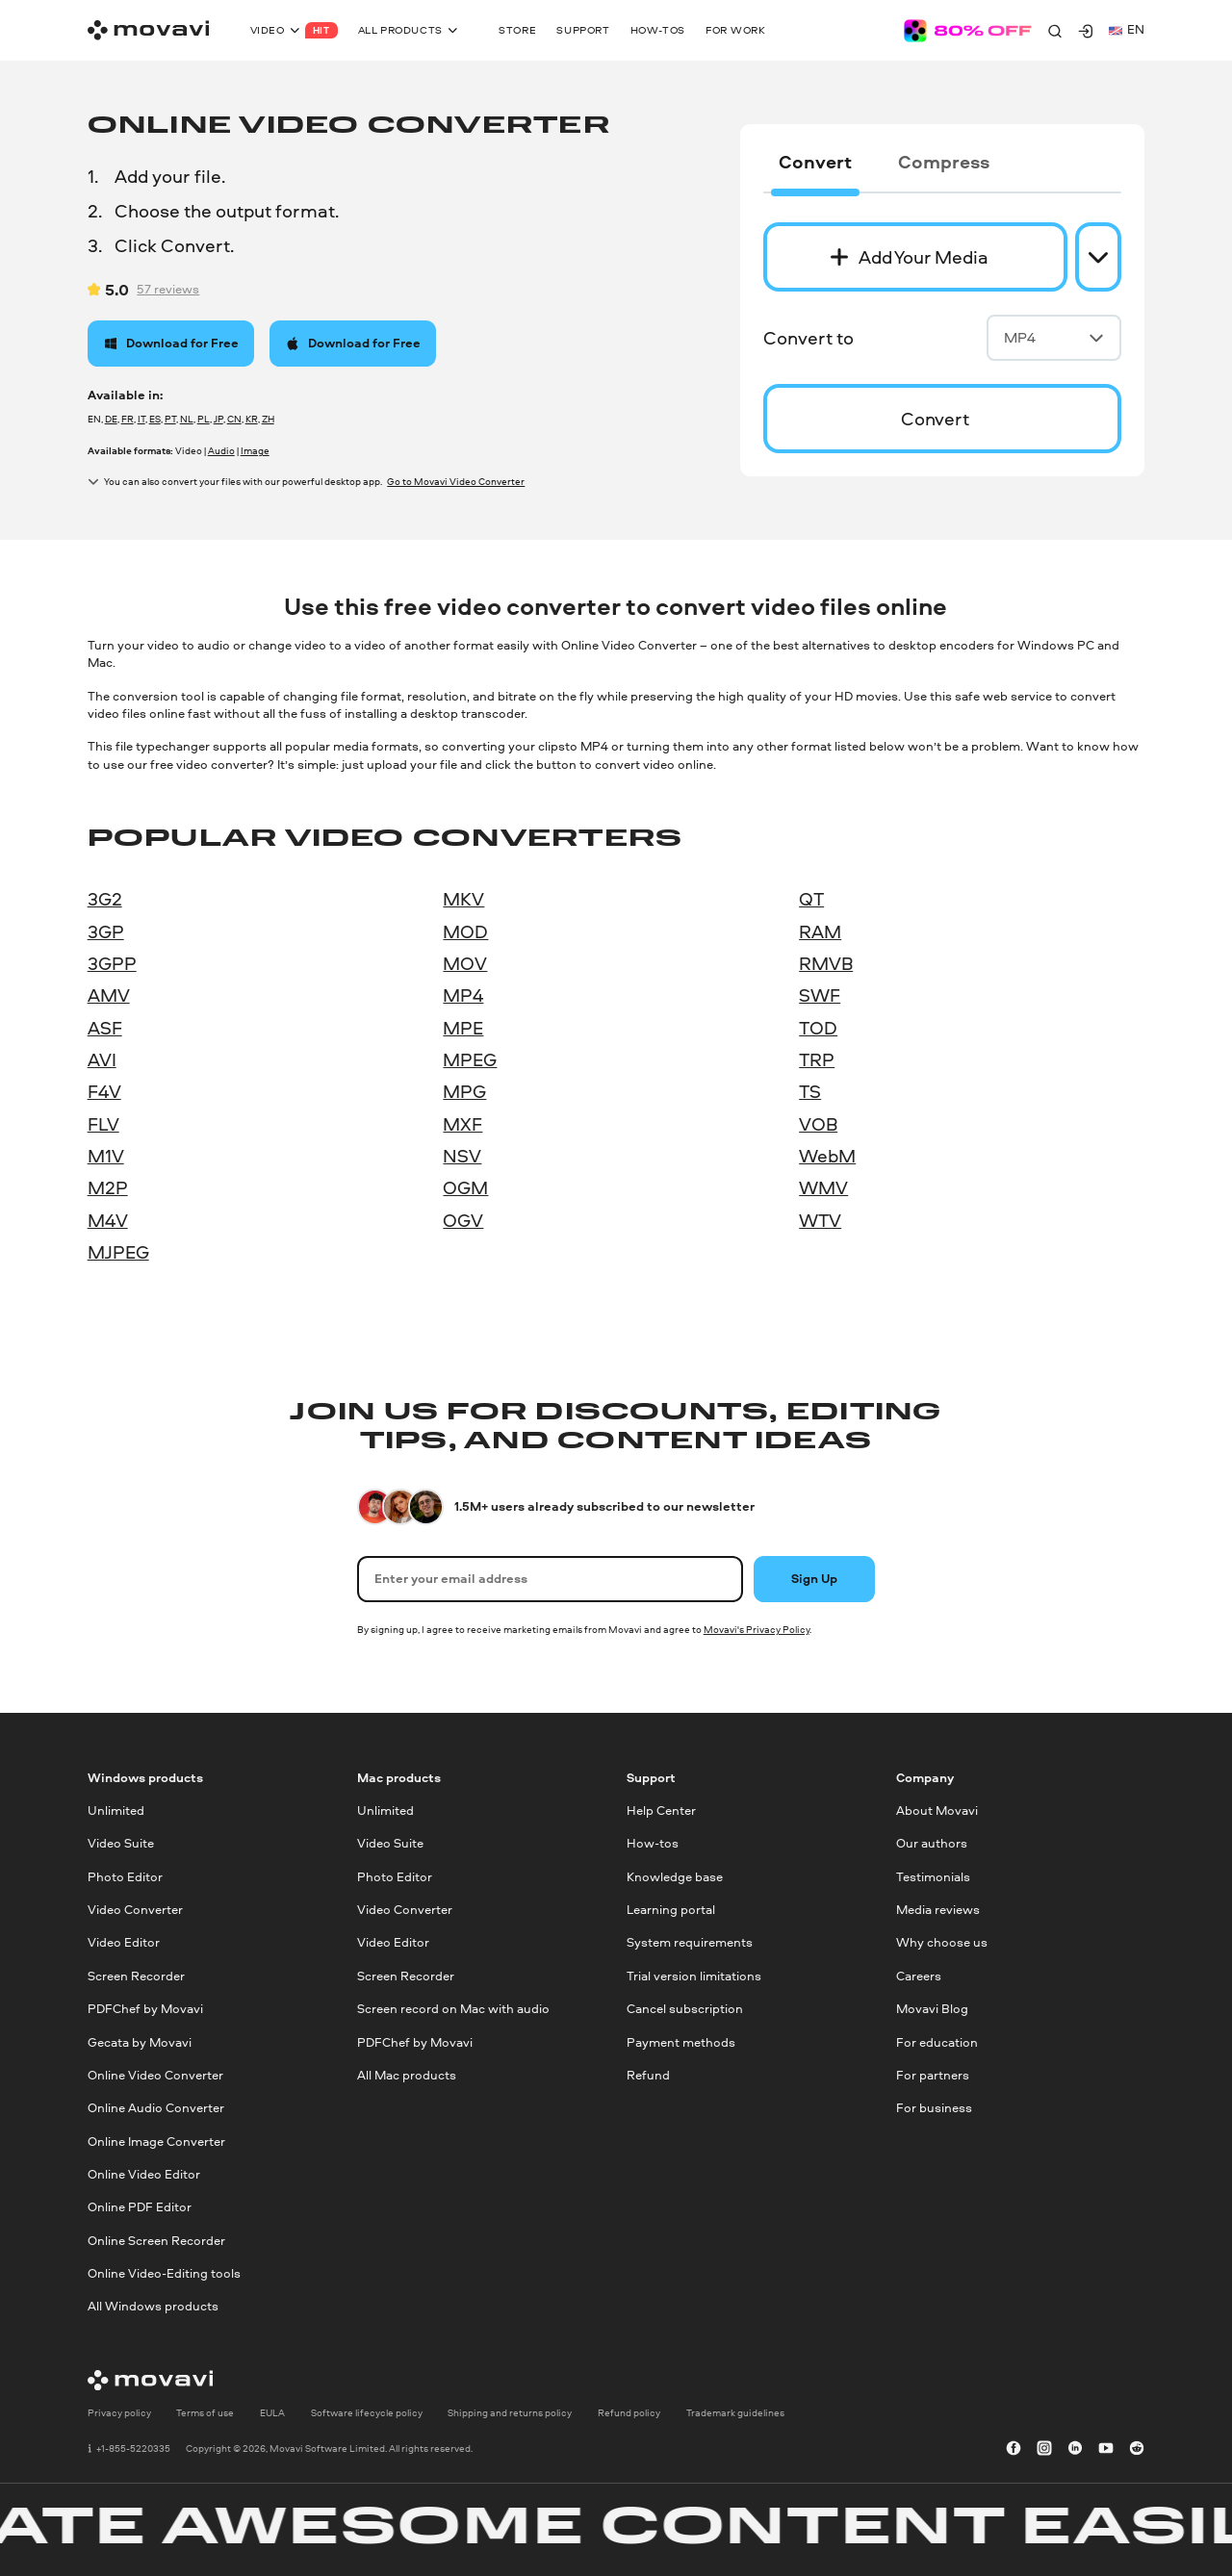 This screenshot has height=2576, width=1232. I want to click on MJPEG, so click(118, 1251).